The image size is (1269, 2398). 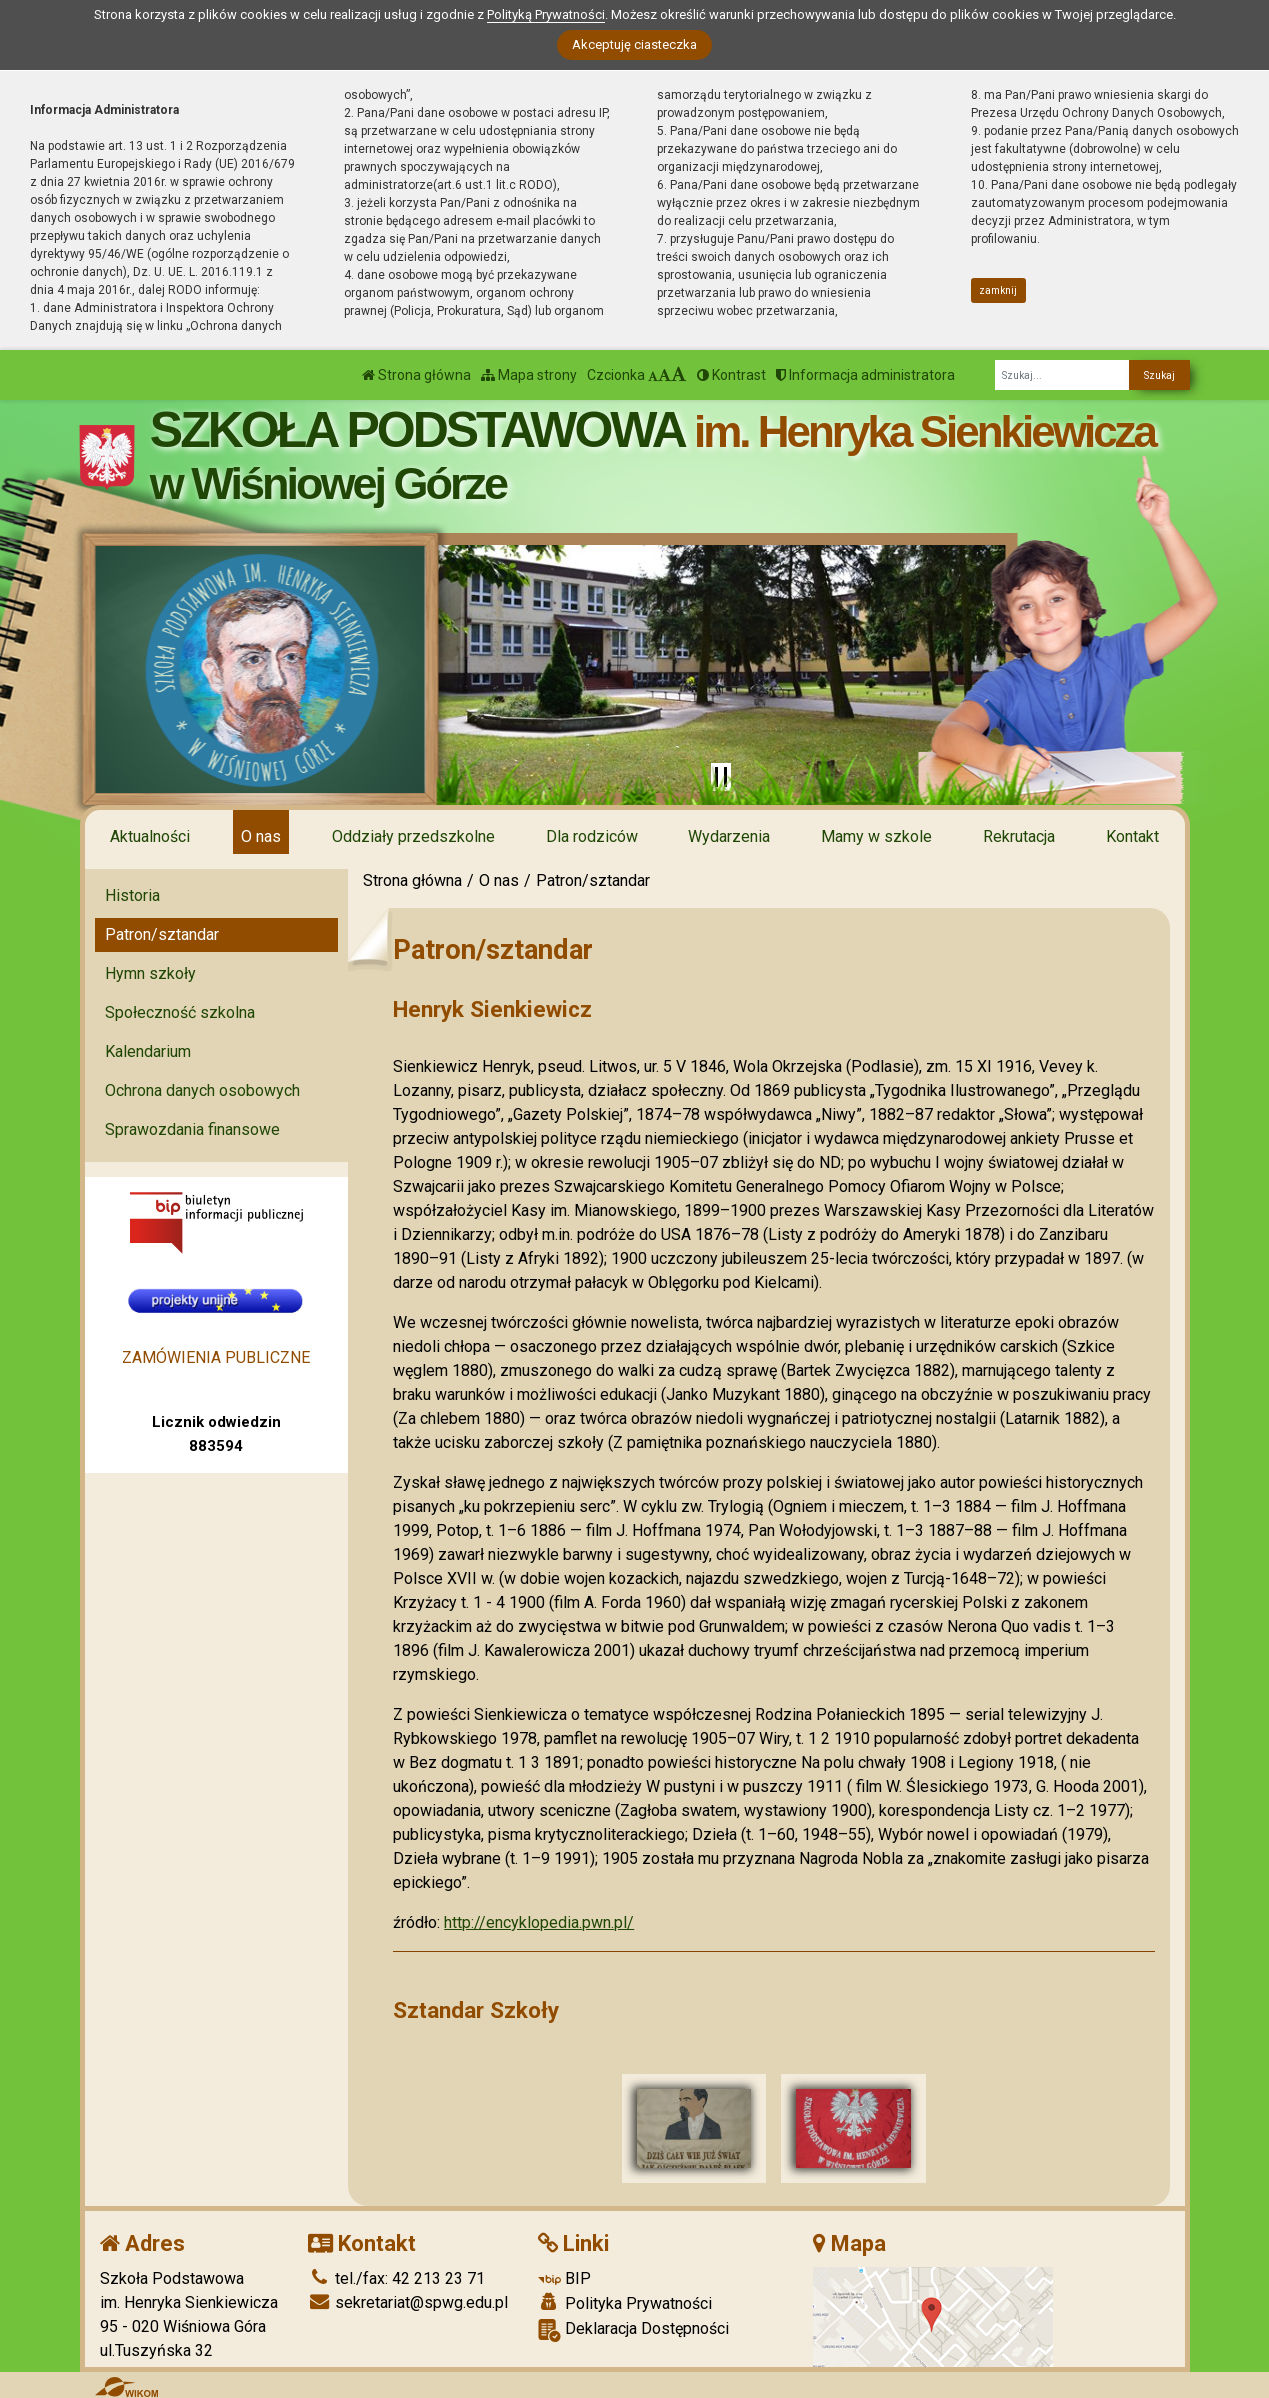 What do you see at coordinates (416, 375) in the screenshot?
I see `Strona główna` at bounding box center [416, 375].